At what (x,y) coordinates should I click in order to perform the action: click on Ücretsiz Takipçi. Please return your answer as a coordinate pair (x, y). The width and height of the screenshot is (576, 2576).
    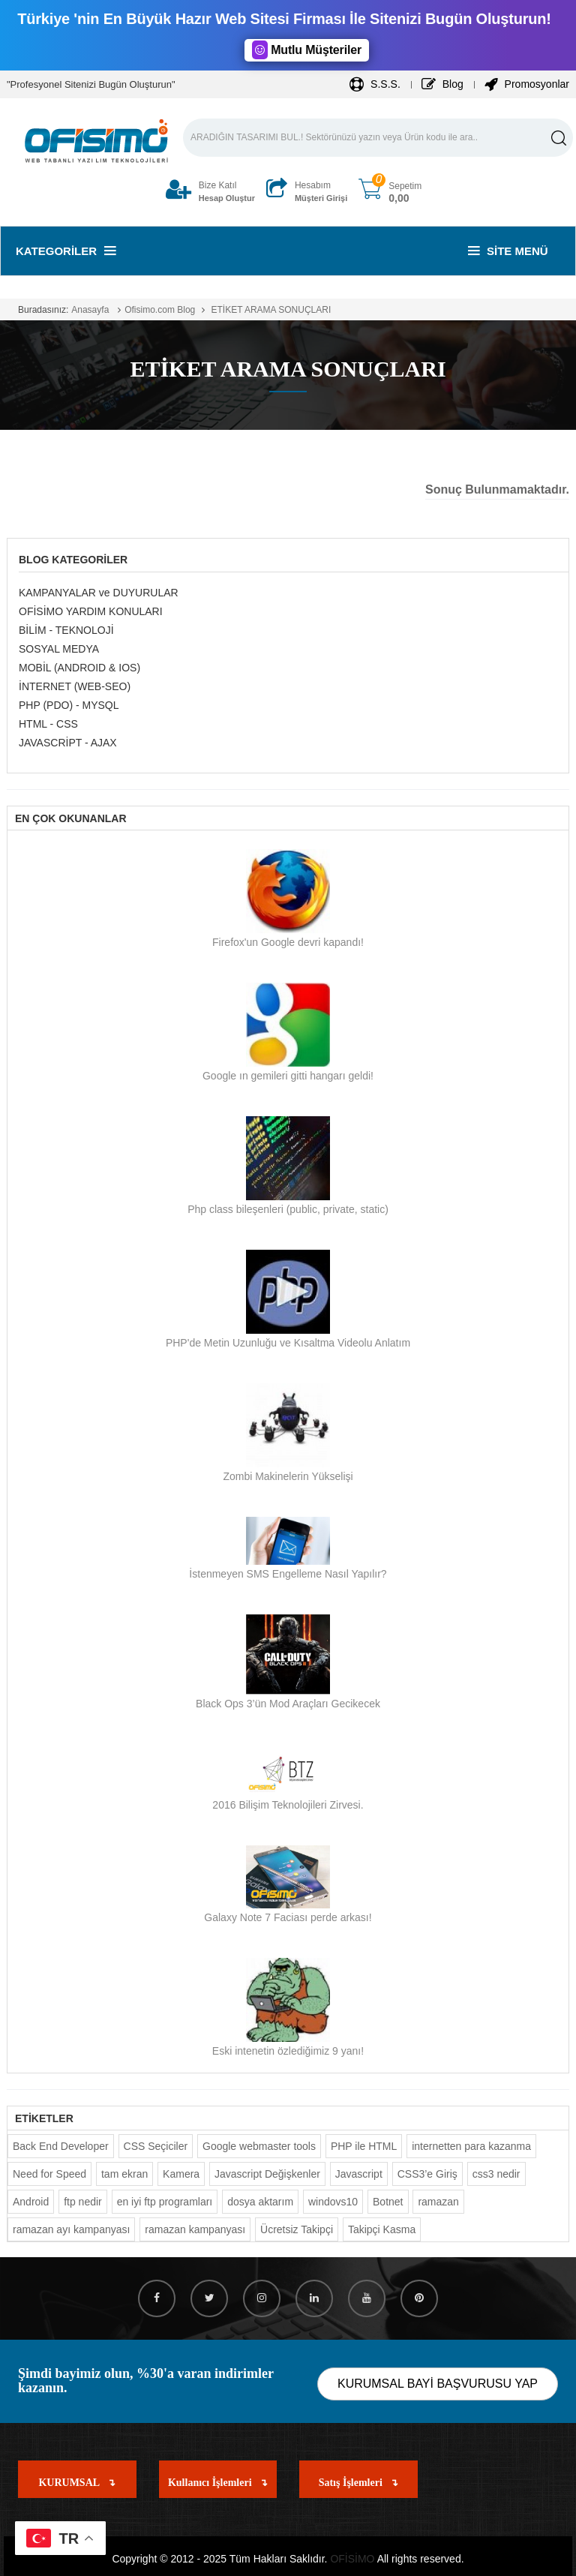
    Looking at the image, I should click on (296, 2229).